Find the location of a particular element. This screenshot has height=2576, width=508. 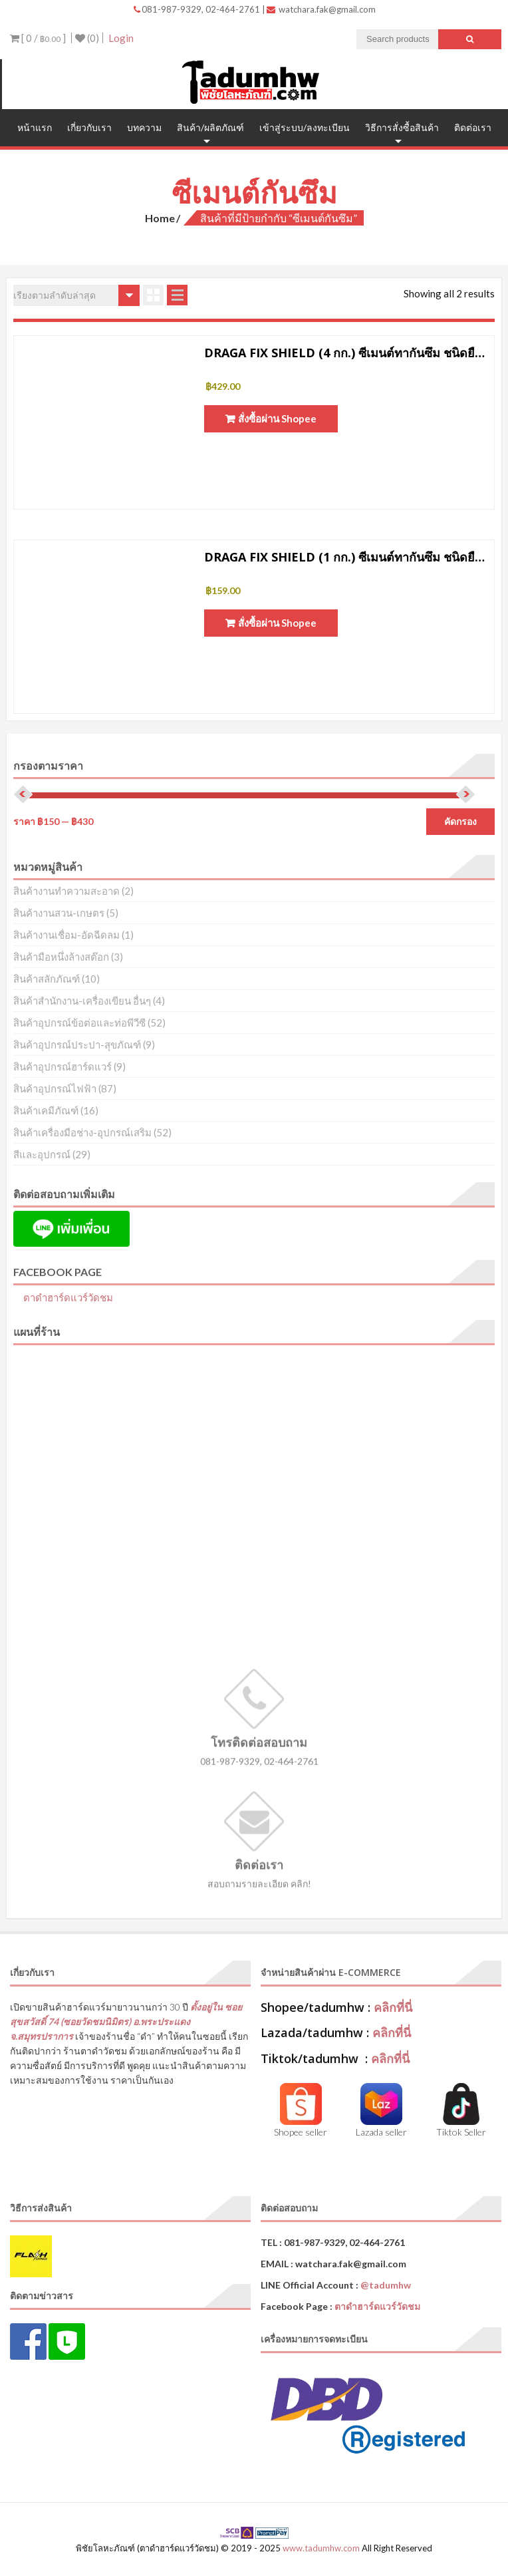

คลิกที่นี่ is located at coordinates (393, 2007).